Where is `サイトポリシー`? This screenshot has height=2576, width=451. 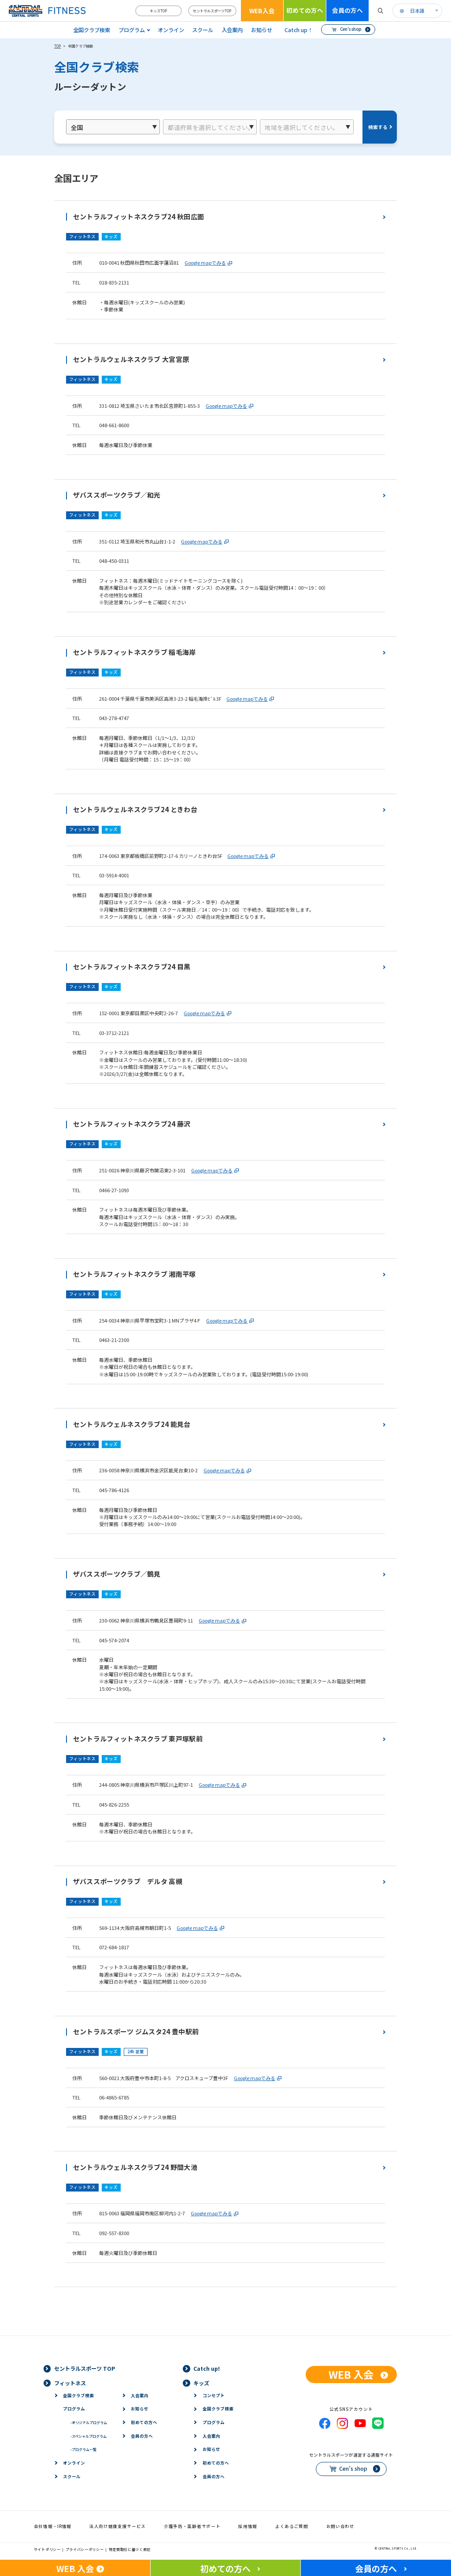
サイトポリシー is located at coordinates (47, 2549).